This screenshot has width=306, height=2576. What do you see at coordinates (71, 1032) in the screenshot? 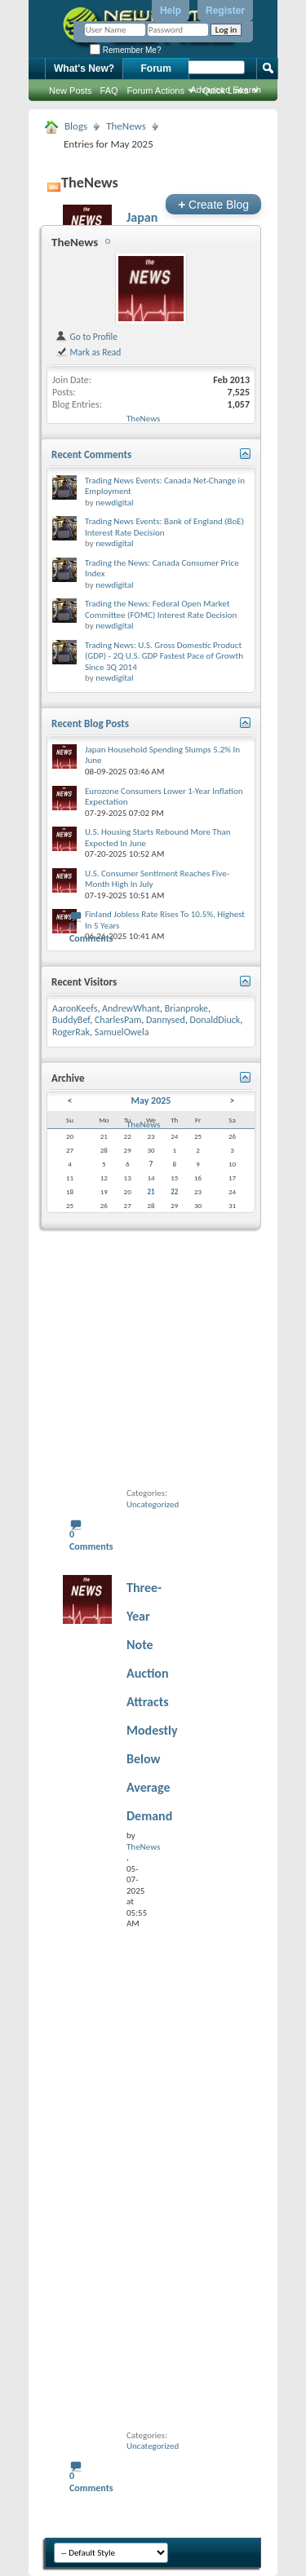
I see `RogerRak` at bounding box center [71, 1032].